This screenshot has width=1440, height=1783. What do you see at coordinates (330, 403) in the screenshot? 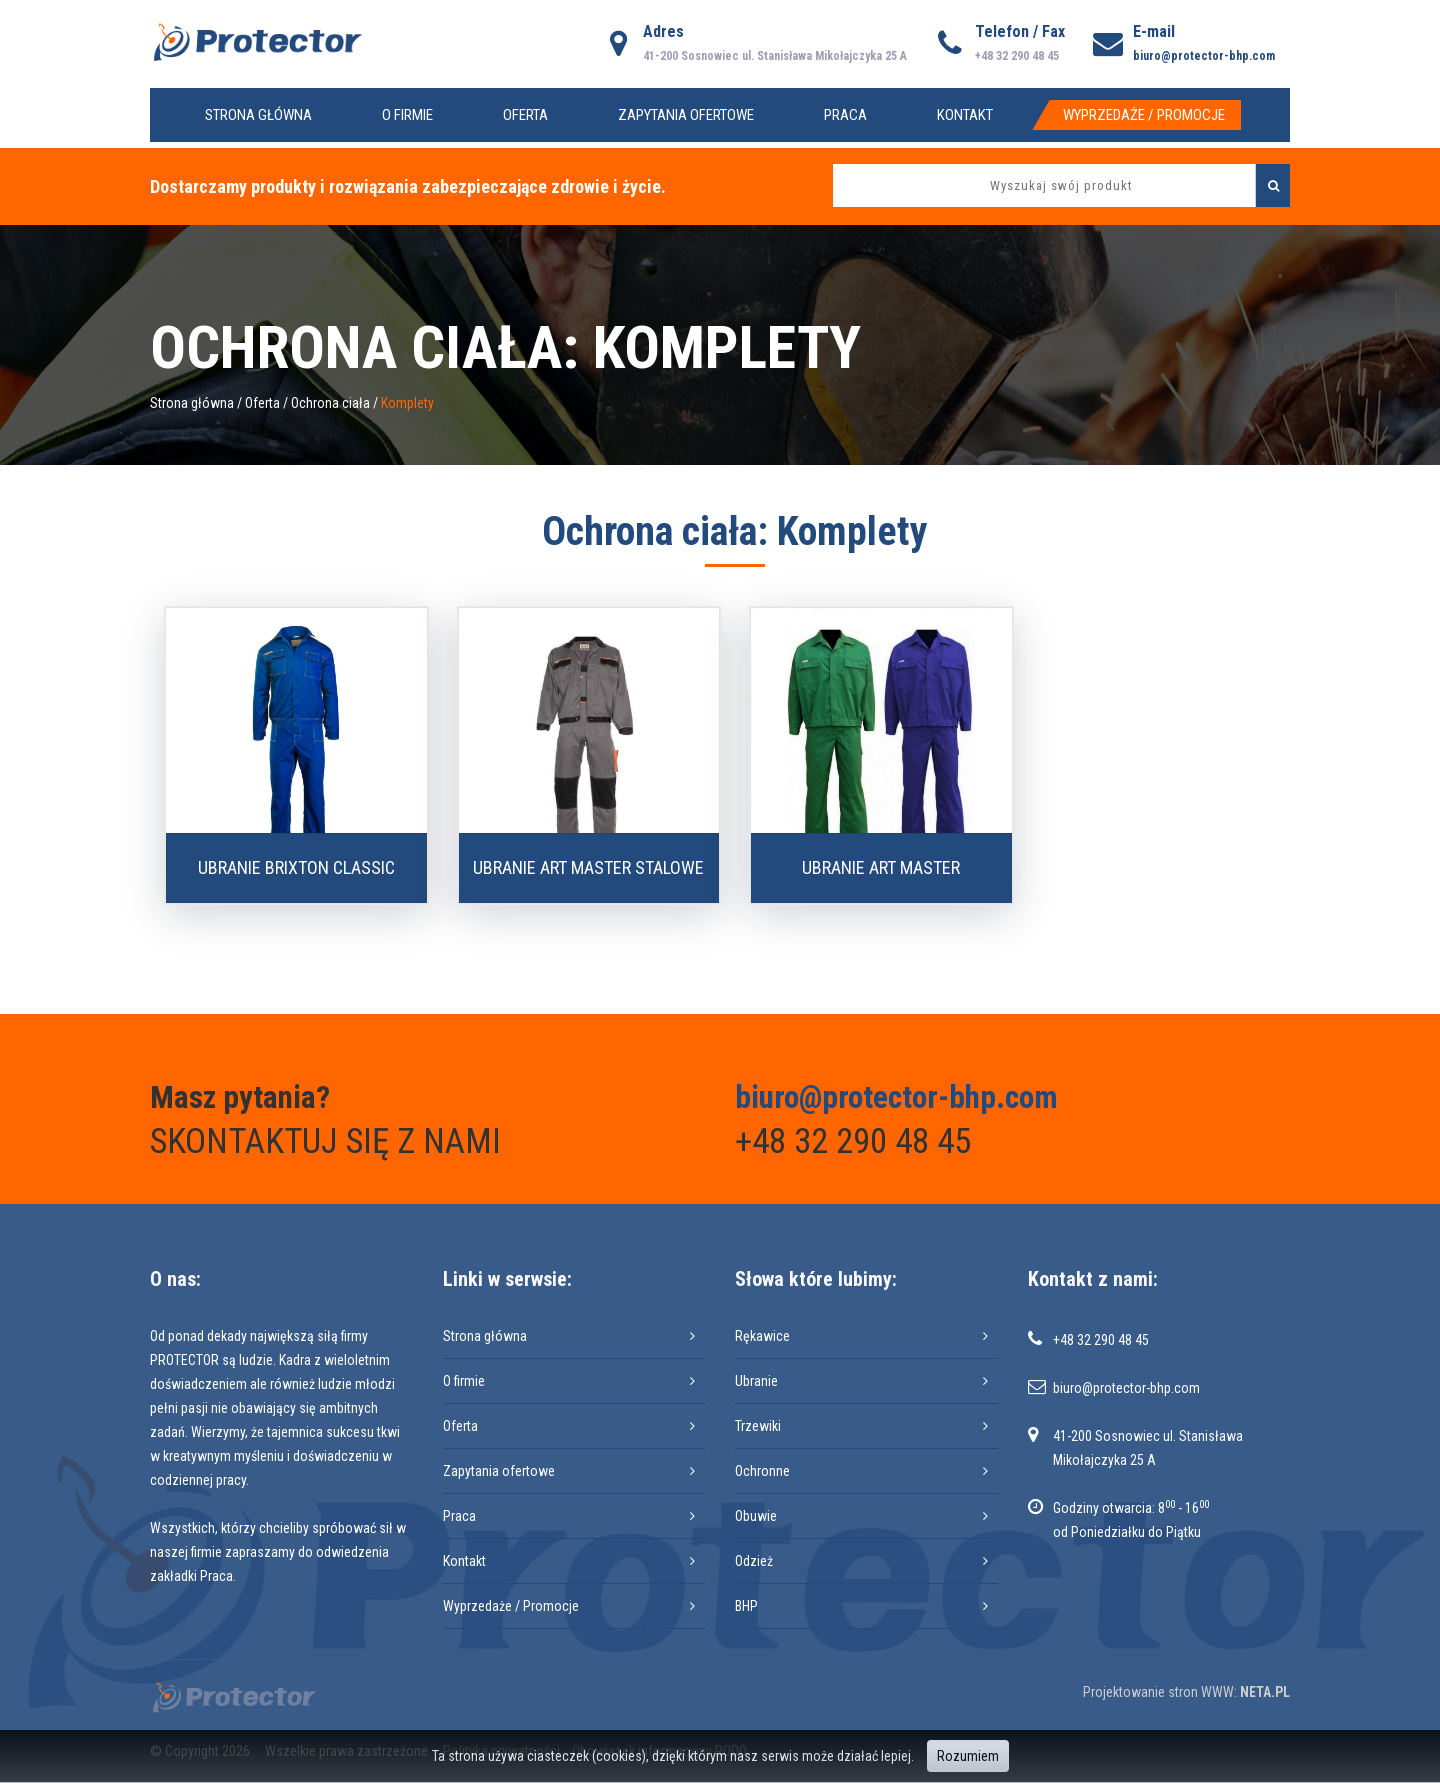
I see `Ochrona ciała` at bounding box center [330, 403].